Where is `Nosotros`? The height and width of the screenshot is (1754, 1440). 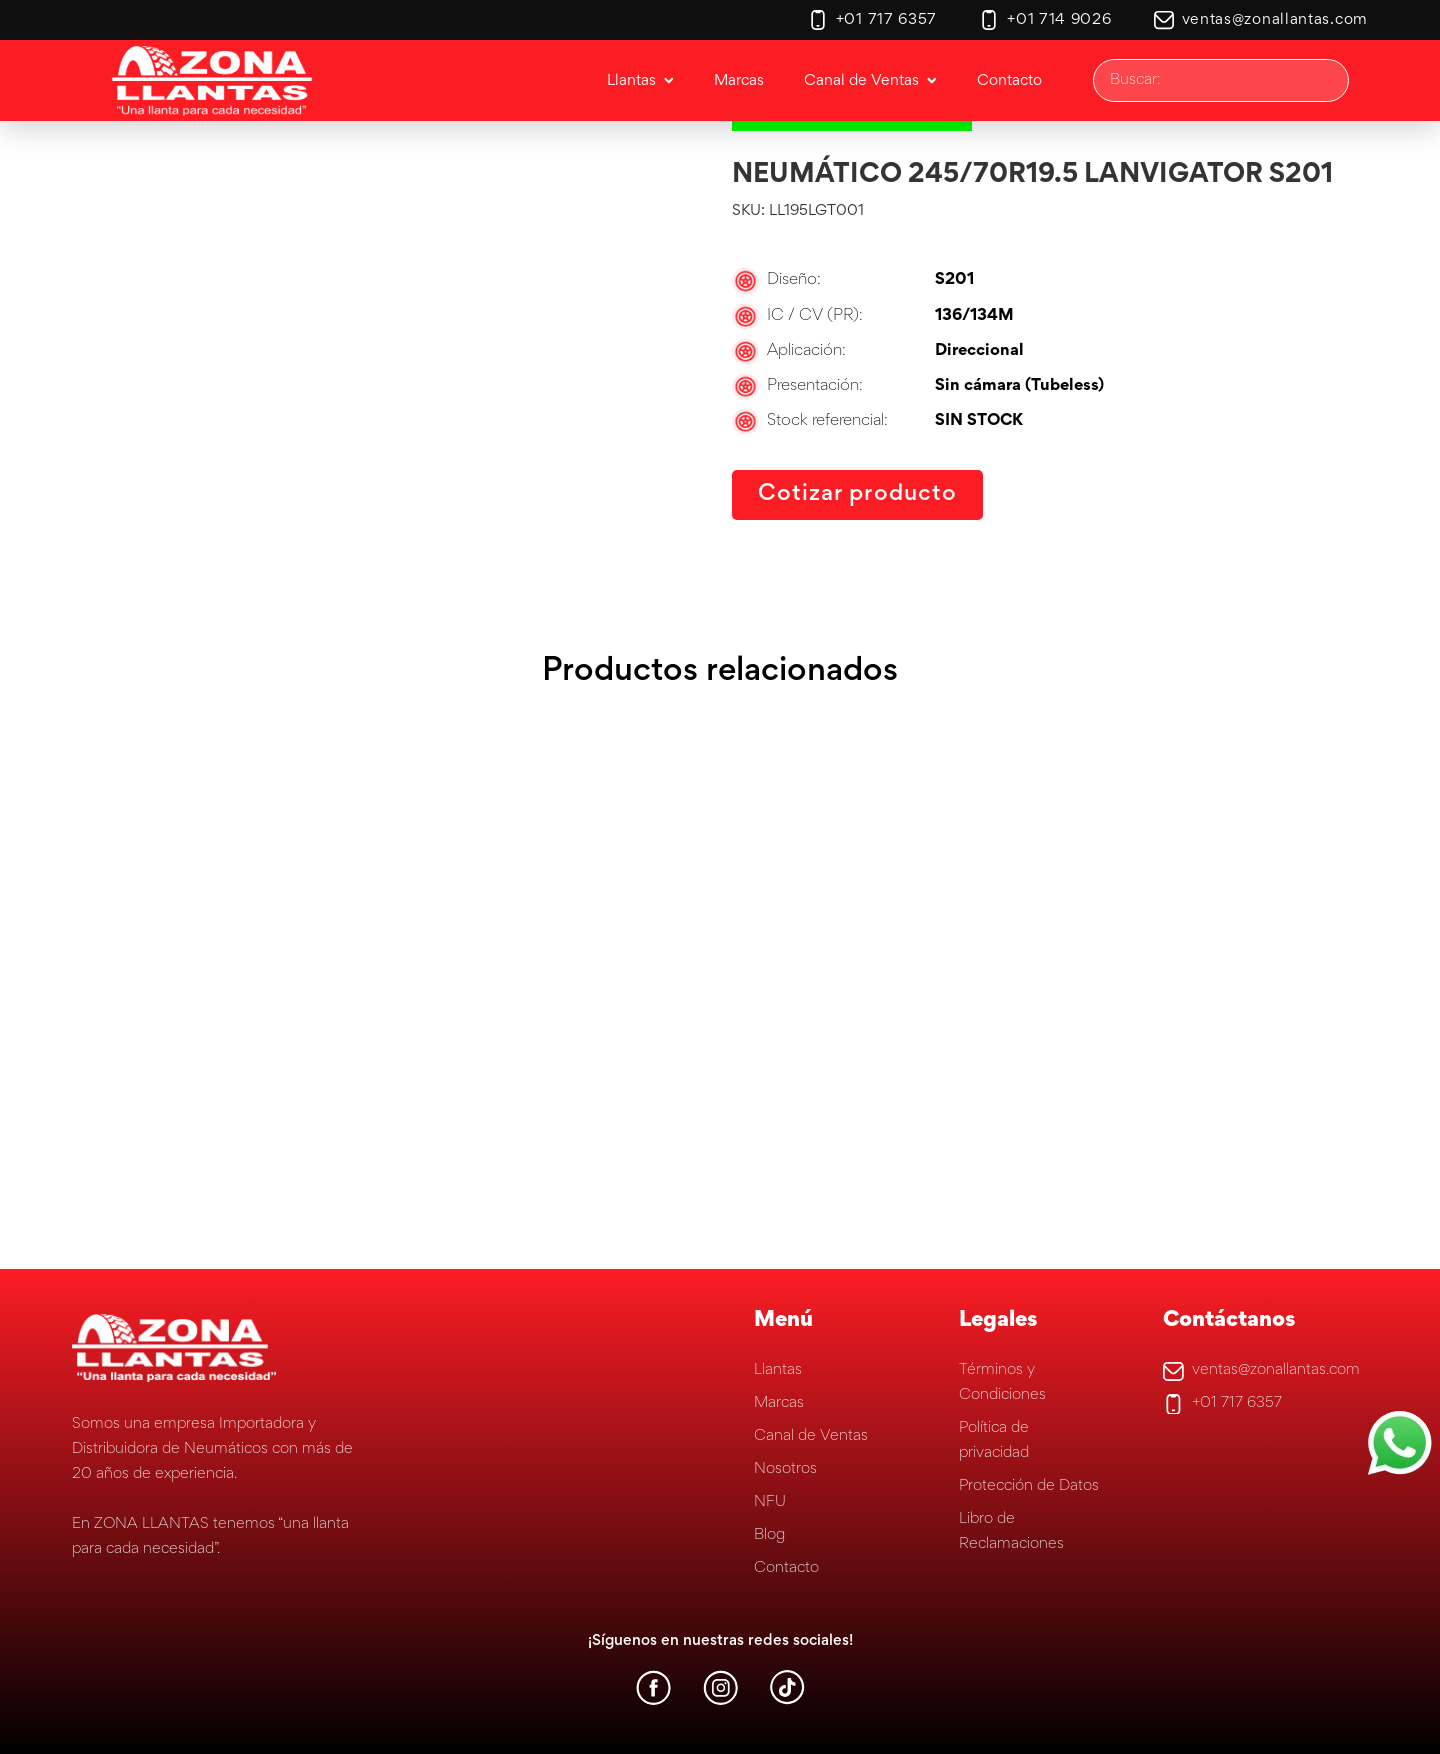
Nosotros is located at coordinates (785, 1469).